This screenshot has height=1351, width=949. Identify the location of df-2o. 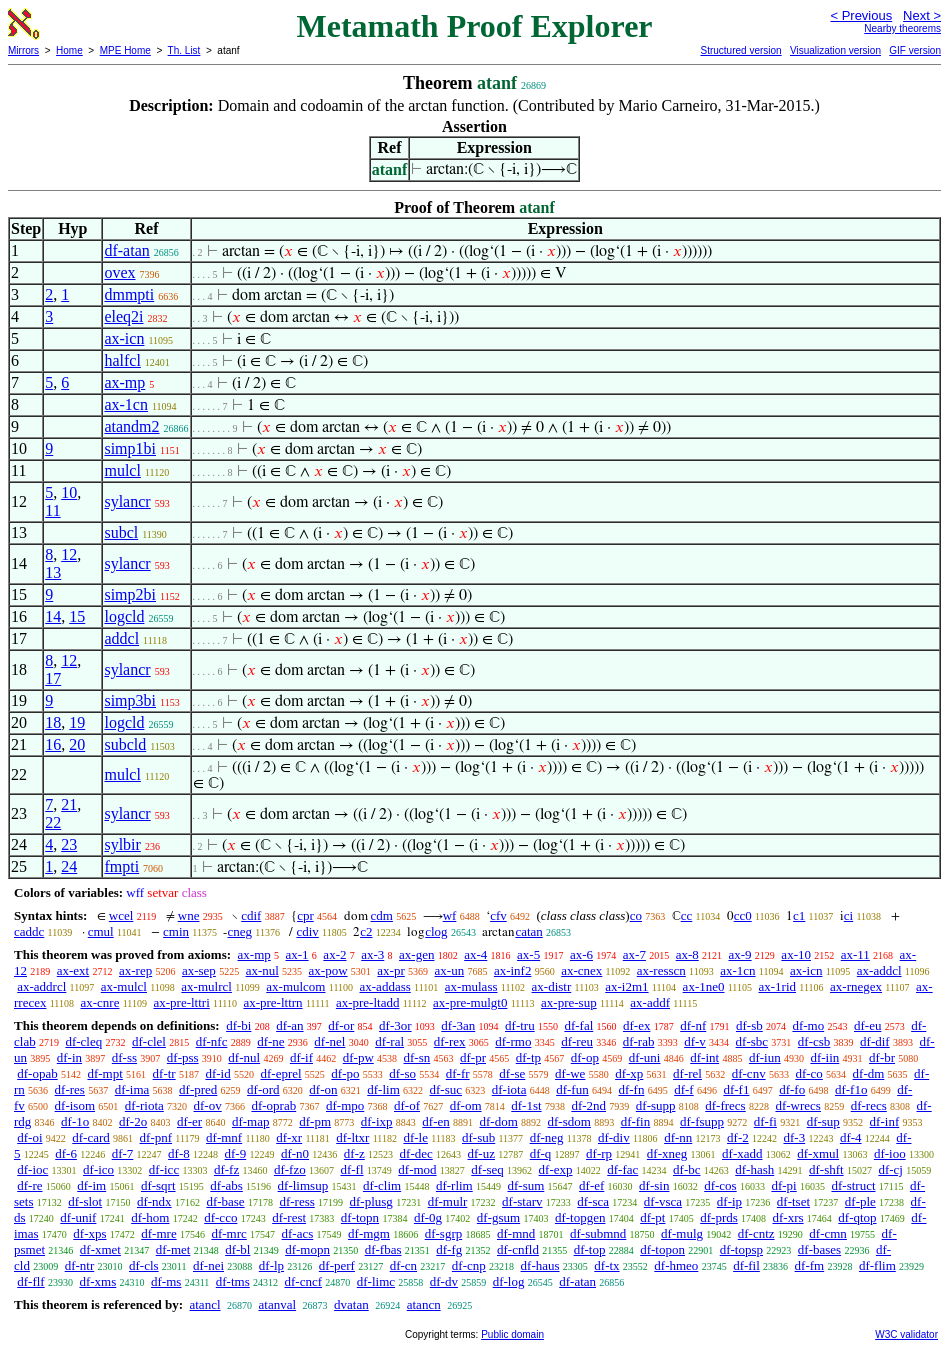
(133, 1121).